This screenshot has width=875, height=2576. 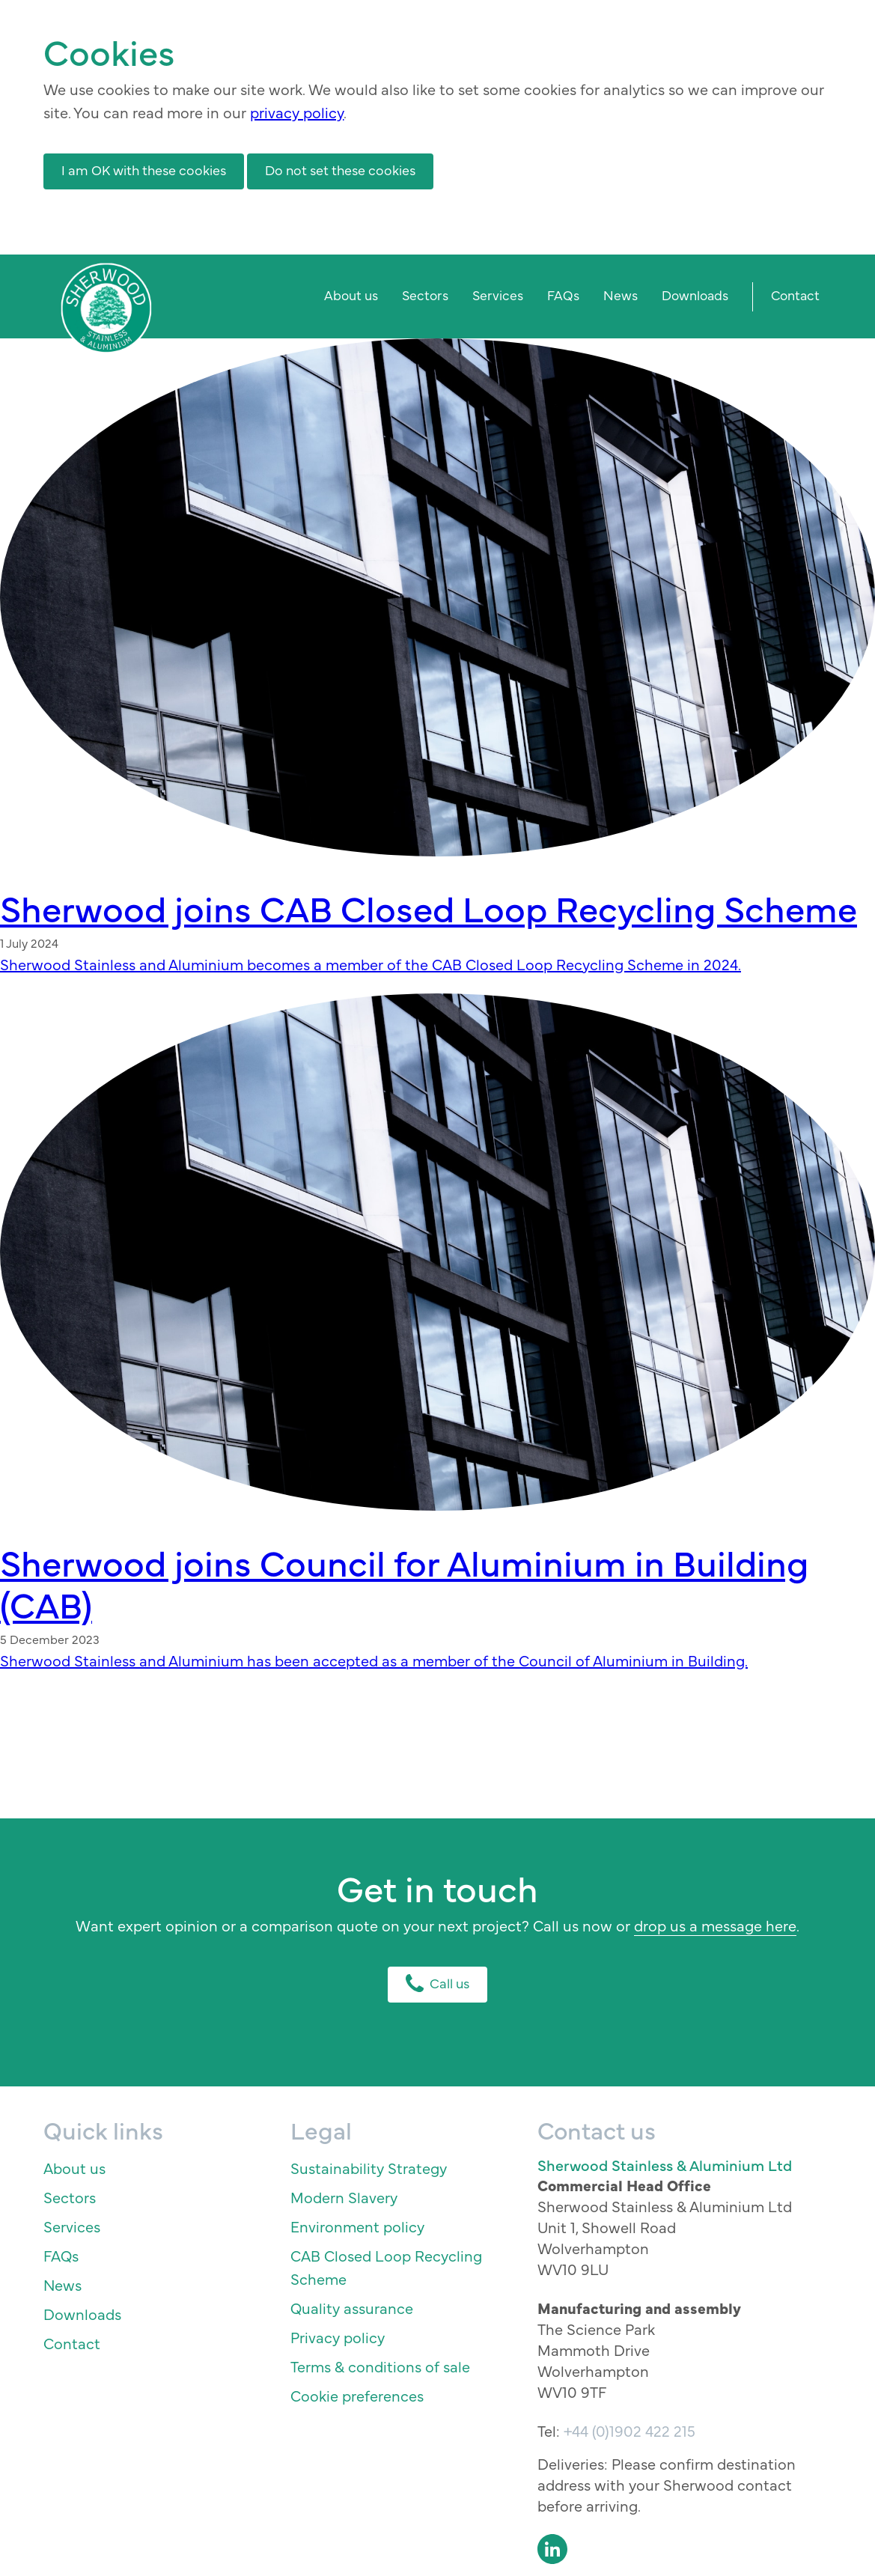 I want to click on Services, so click(x=497, y=294).